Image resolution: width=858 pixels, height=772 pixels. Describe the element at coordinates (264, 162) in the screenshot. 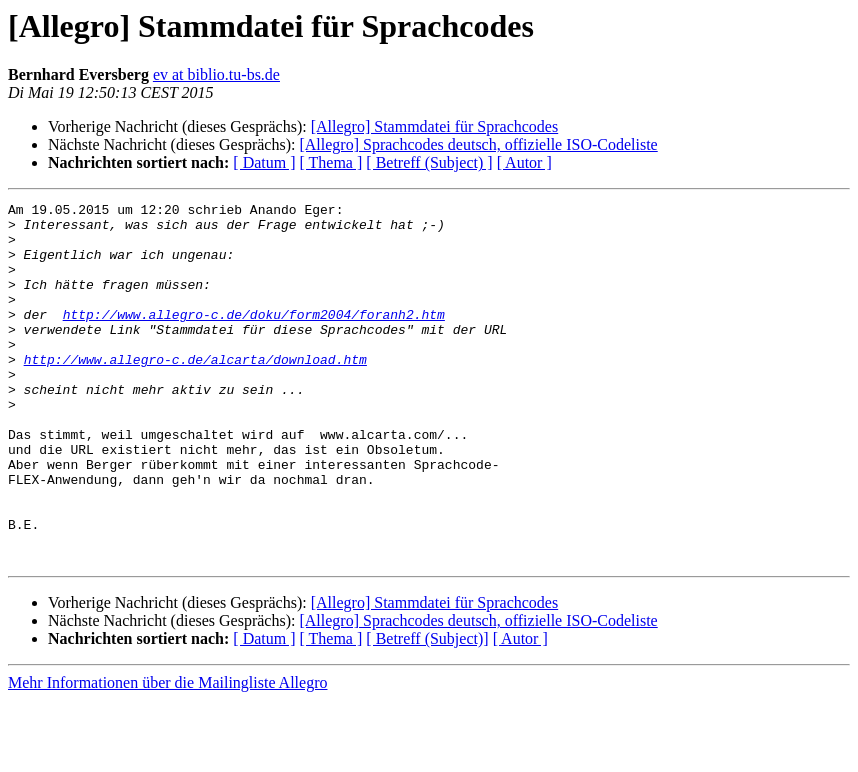

I see `[ Datum ]` at that location.